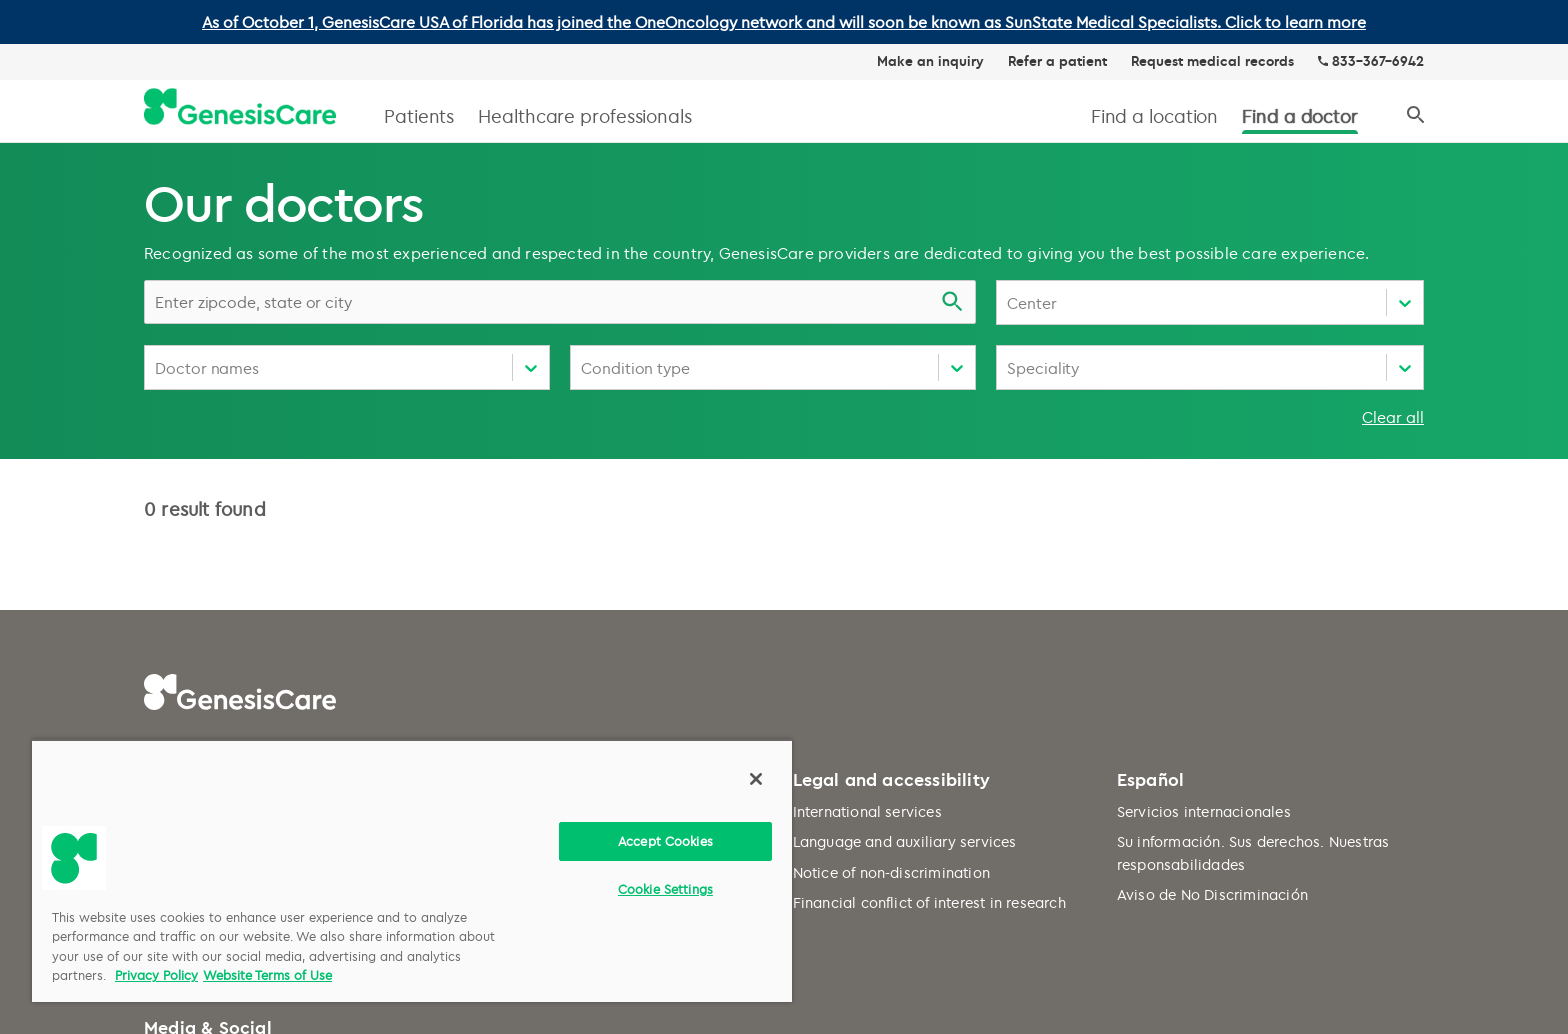 The width and height of the screenshot is (1568, 1034). Describe the element at coordinates (419, 116) in the screenshot. I see `Patients` at that location.